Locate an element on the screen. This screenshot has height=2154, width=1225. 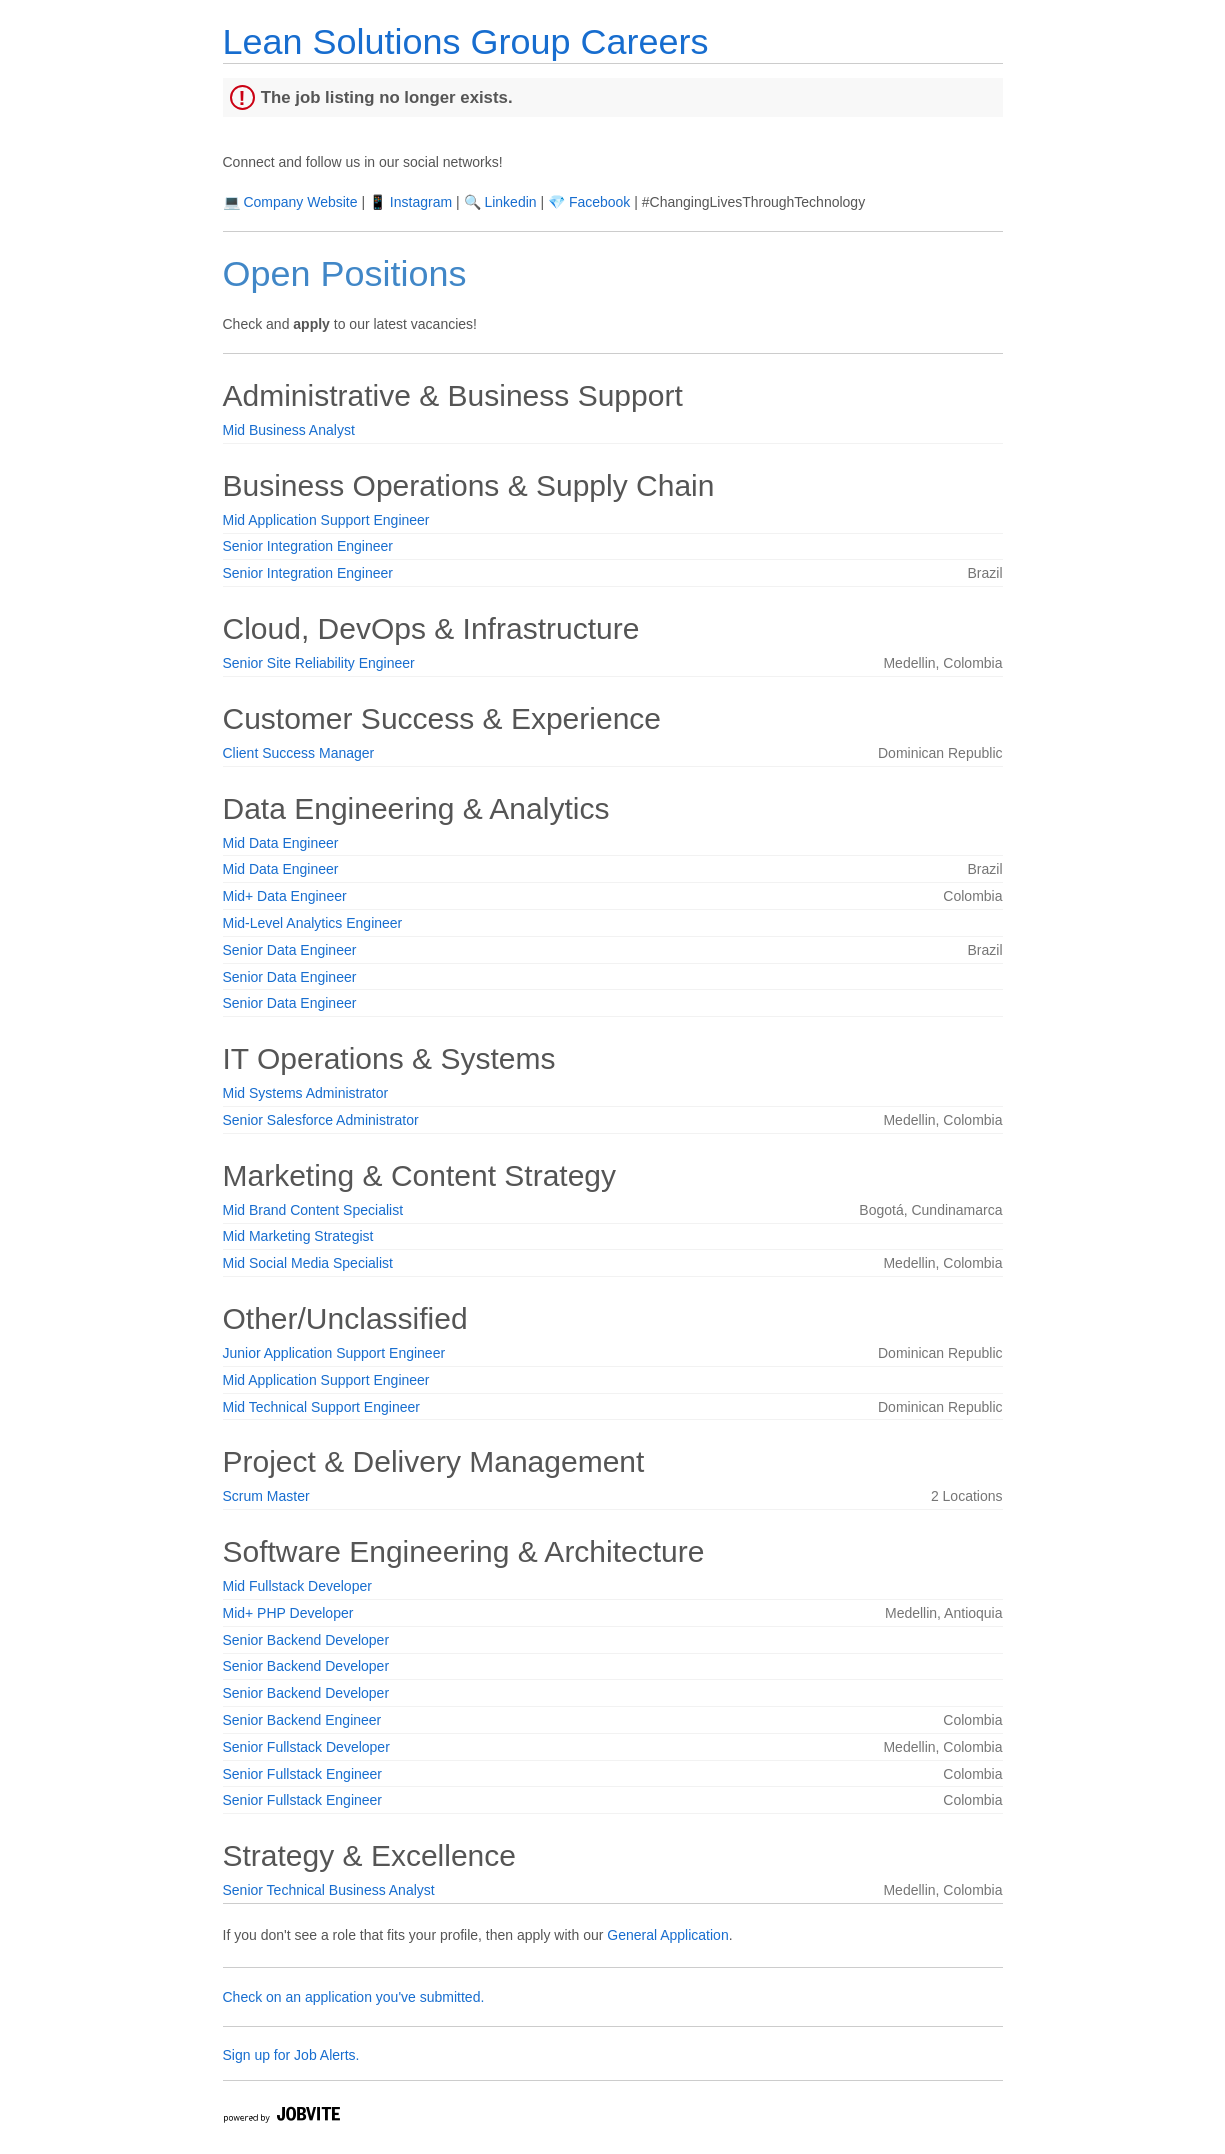
Mid Marketing Strategist is located at coordinates (298, 1236).